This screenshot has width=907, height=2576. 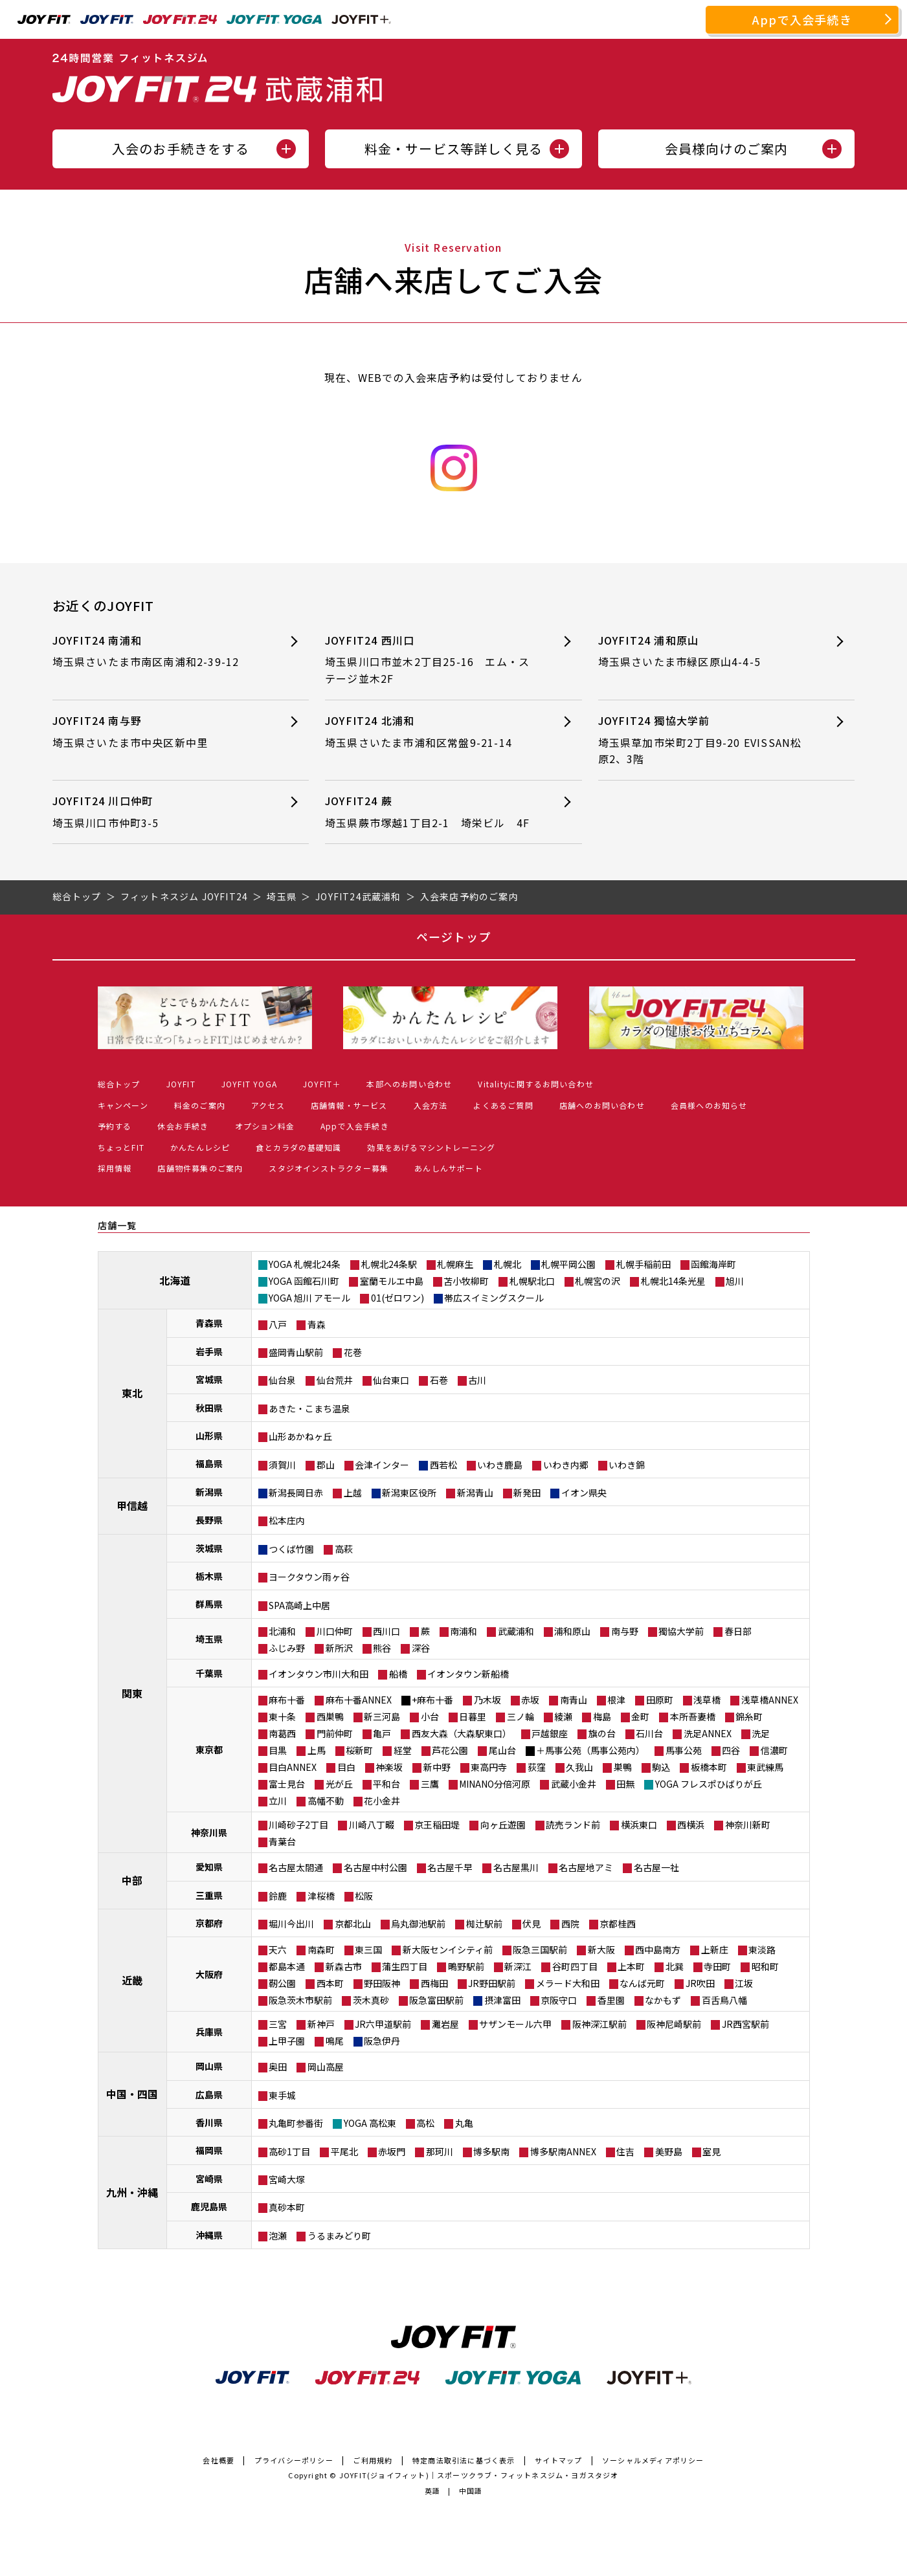 What do you see at coordinates (389, 1264) in the screenshot?
I see `札幌北24条駅` at bounding box center [389, 1264].